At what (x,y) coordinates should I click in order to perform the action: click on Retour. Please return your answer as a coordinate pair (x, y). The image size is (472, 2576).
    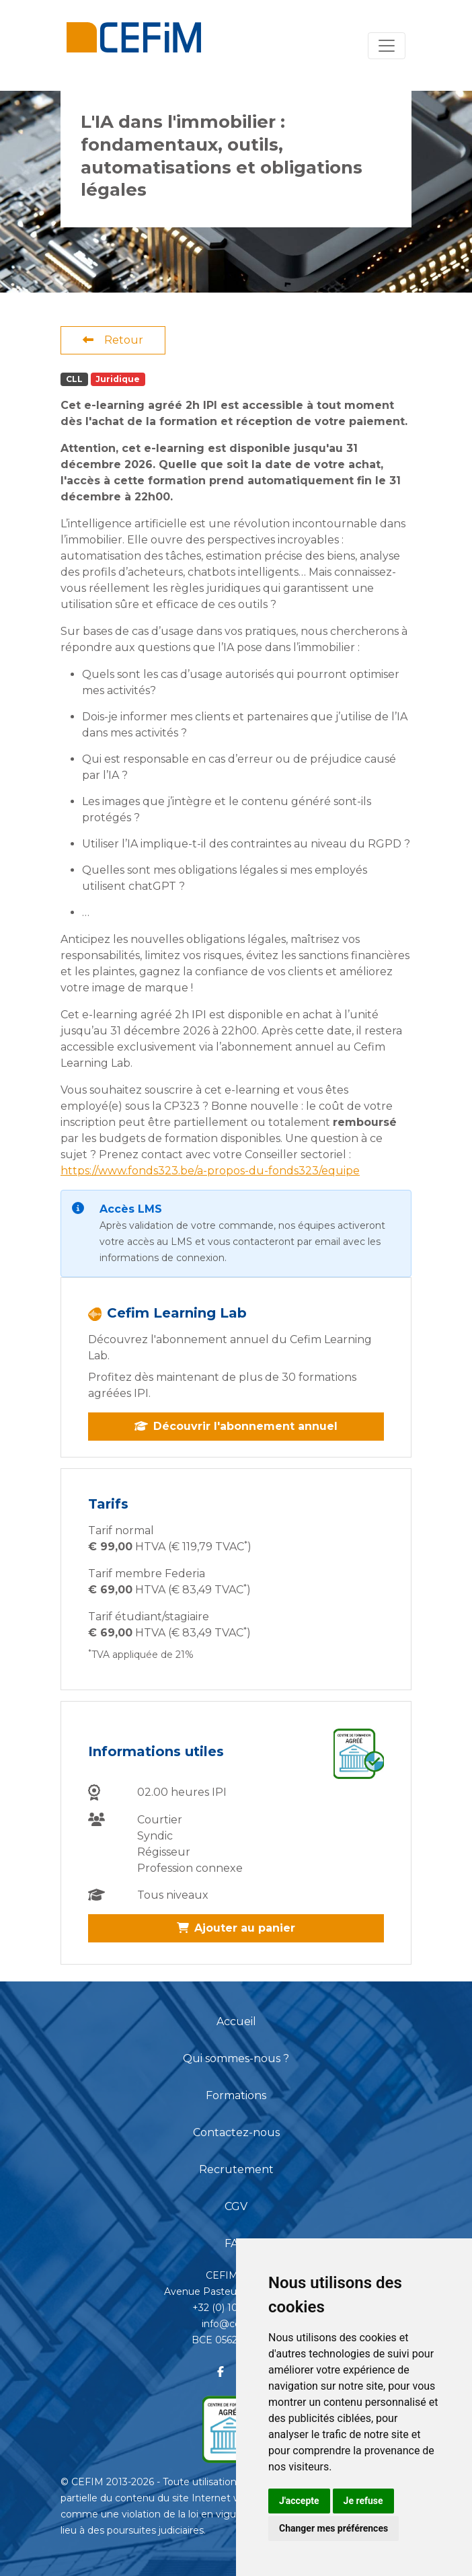
    Looking at the image, I should click on (113, 340).